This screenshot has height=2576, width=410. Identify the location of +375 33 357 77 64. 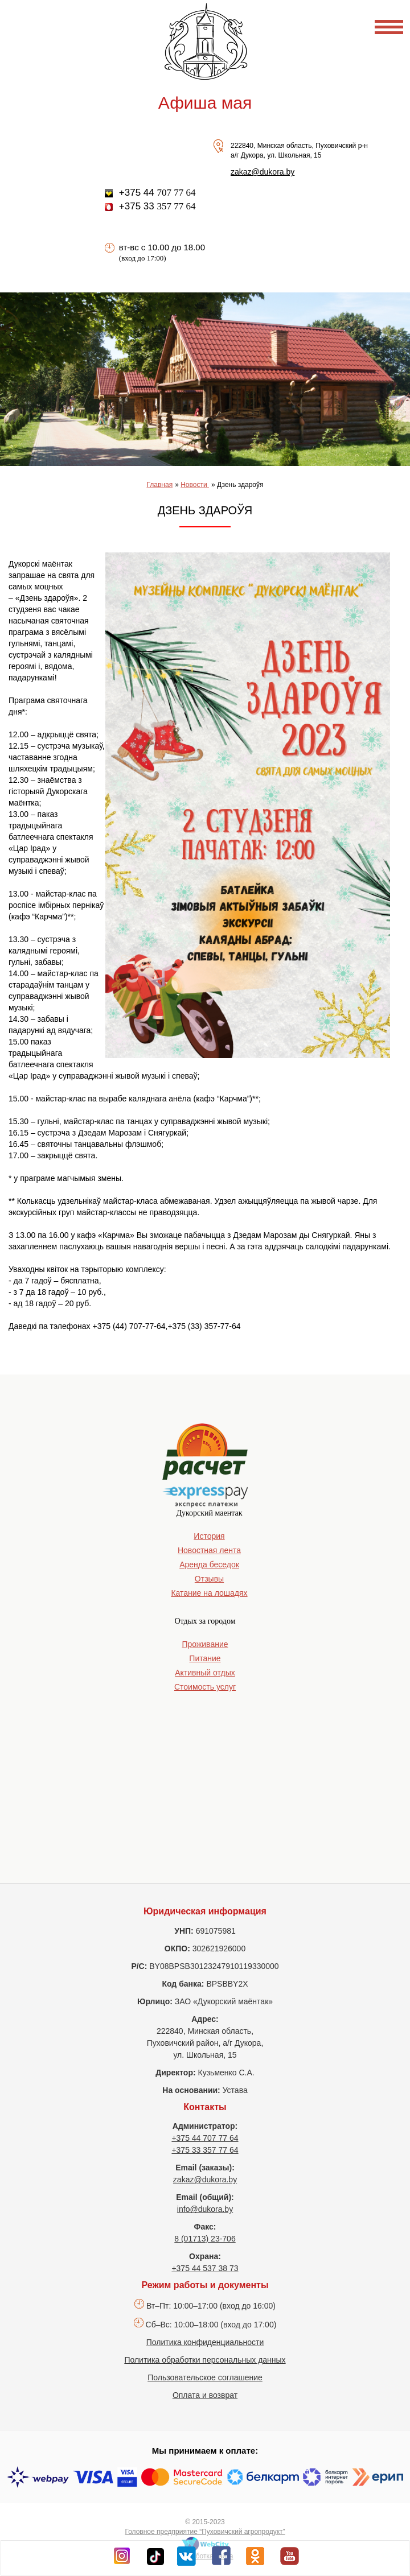
(204, 2149).